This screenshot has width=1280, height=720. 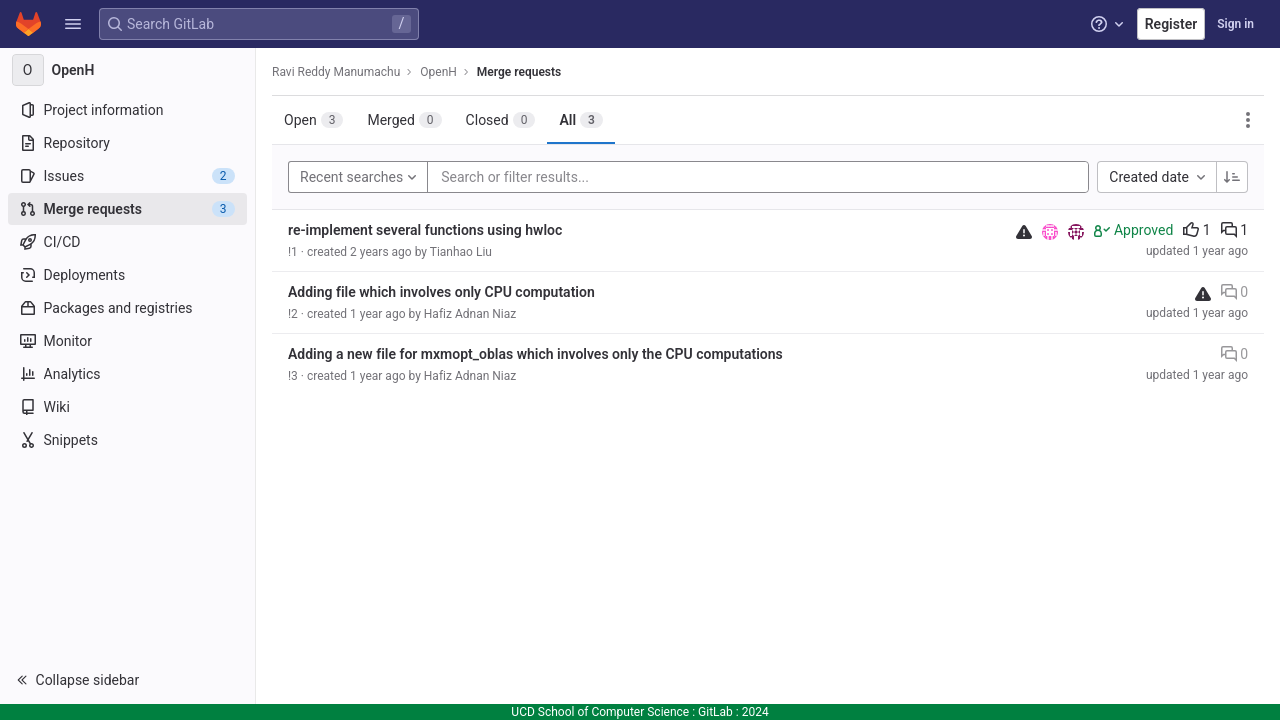 What do you see at coordinates (127, 407) in the screenshot?
I see `[Wiki]` at bounding box center [127, 407].